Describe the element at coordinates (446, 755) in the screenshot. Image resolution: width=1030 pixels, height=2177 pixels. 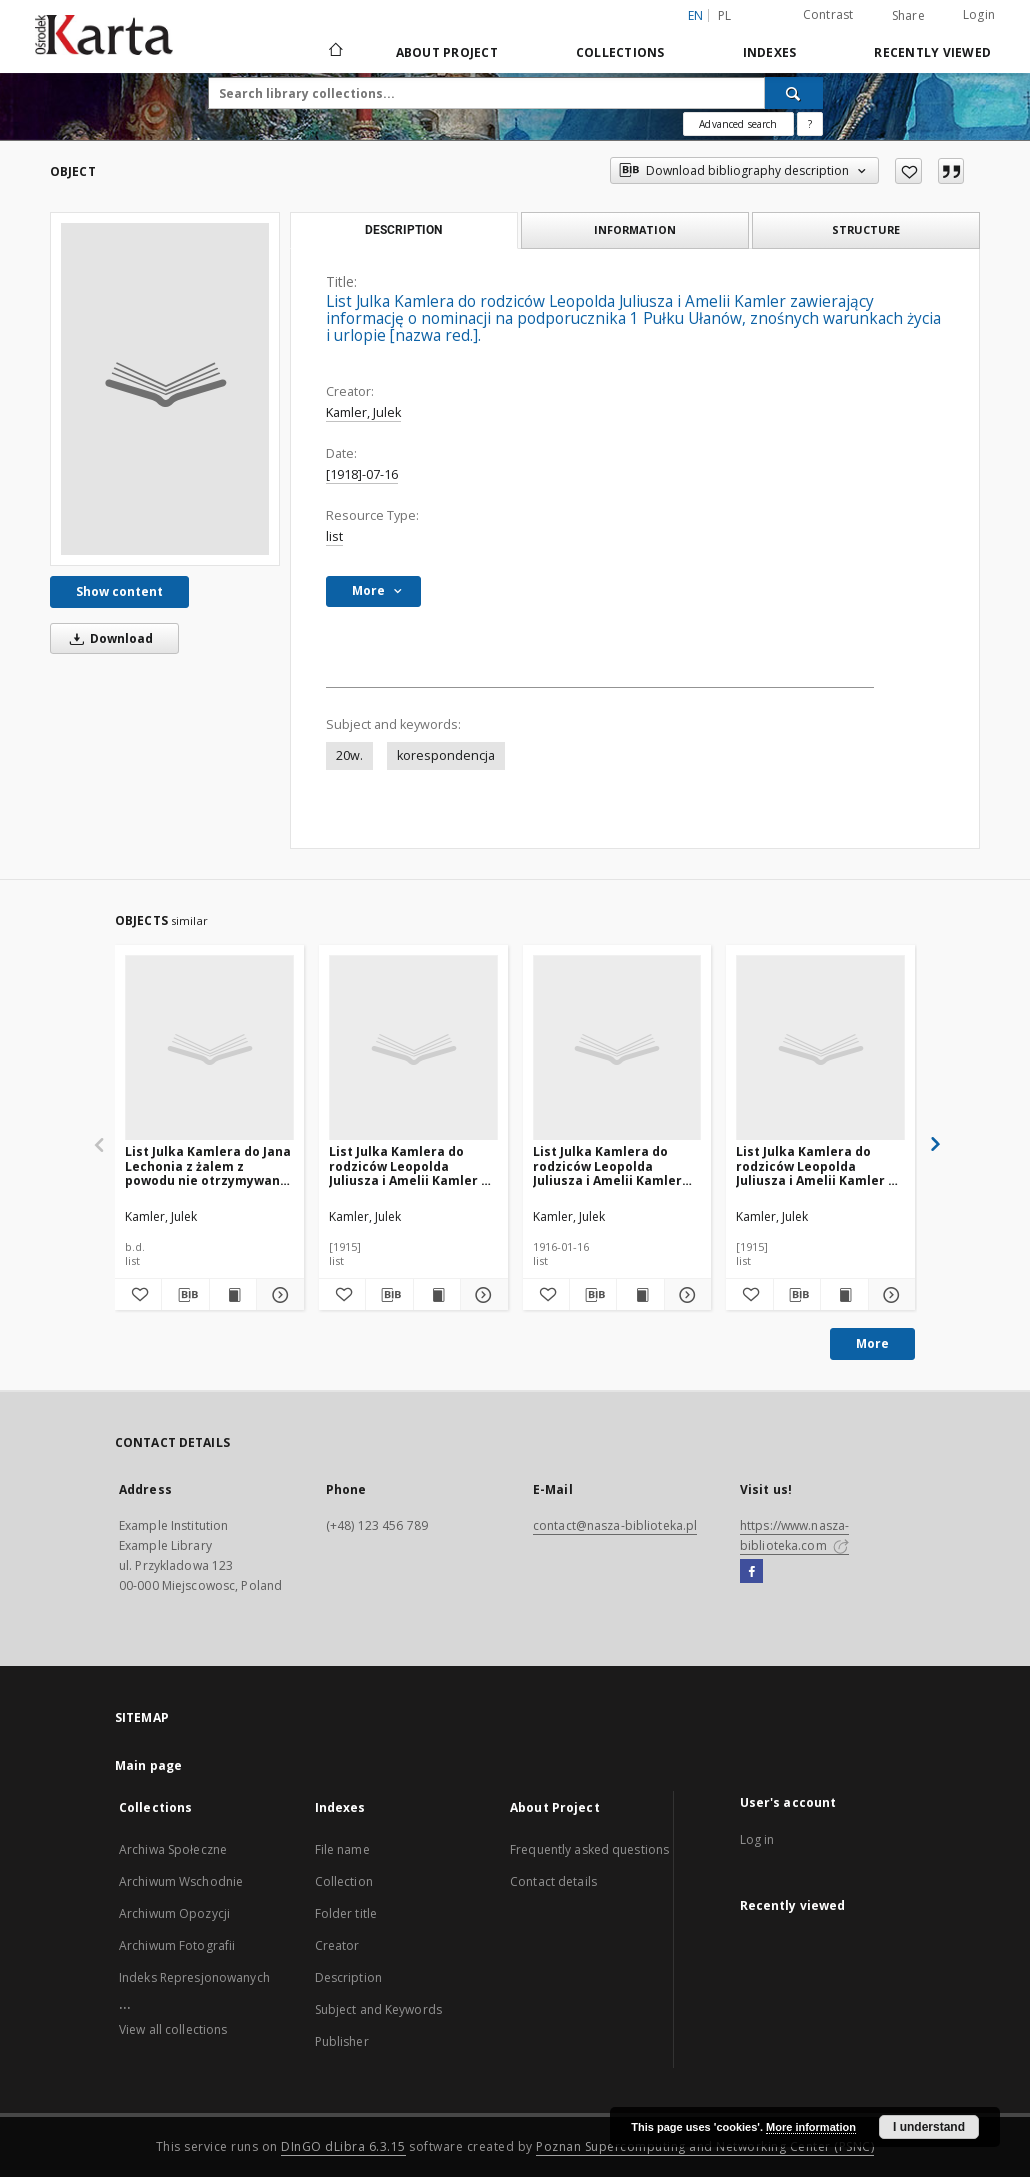
I see `korespondencja` at that location.